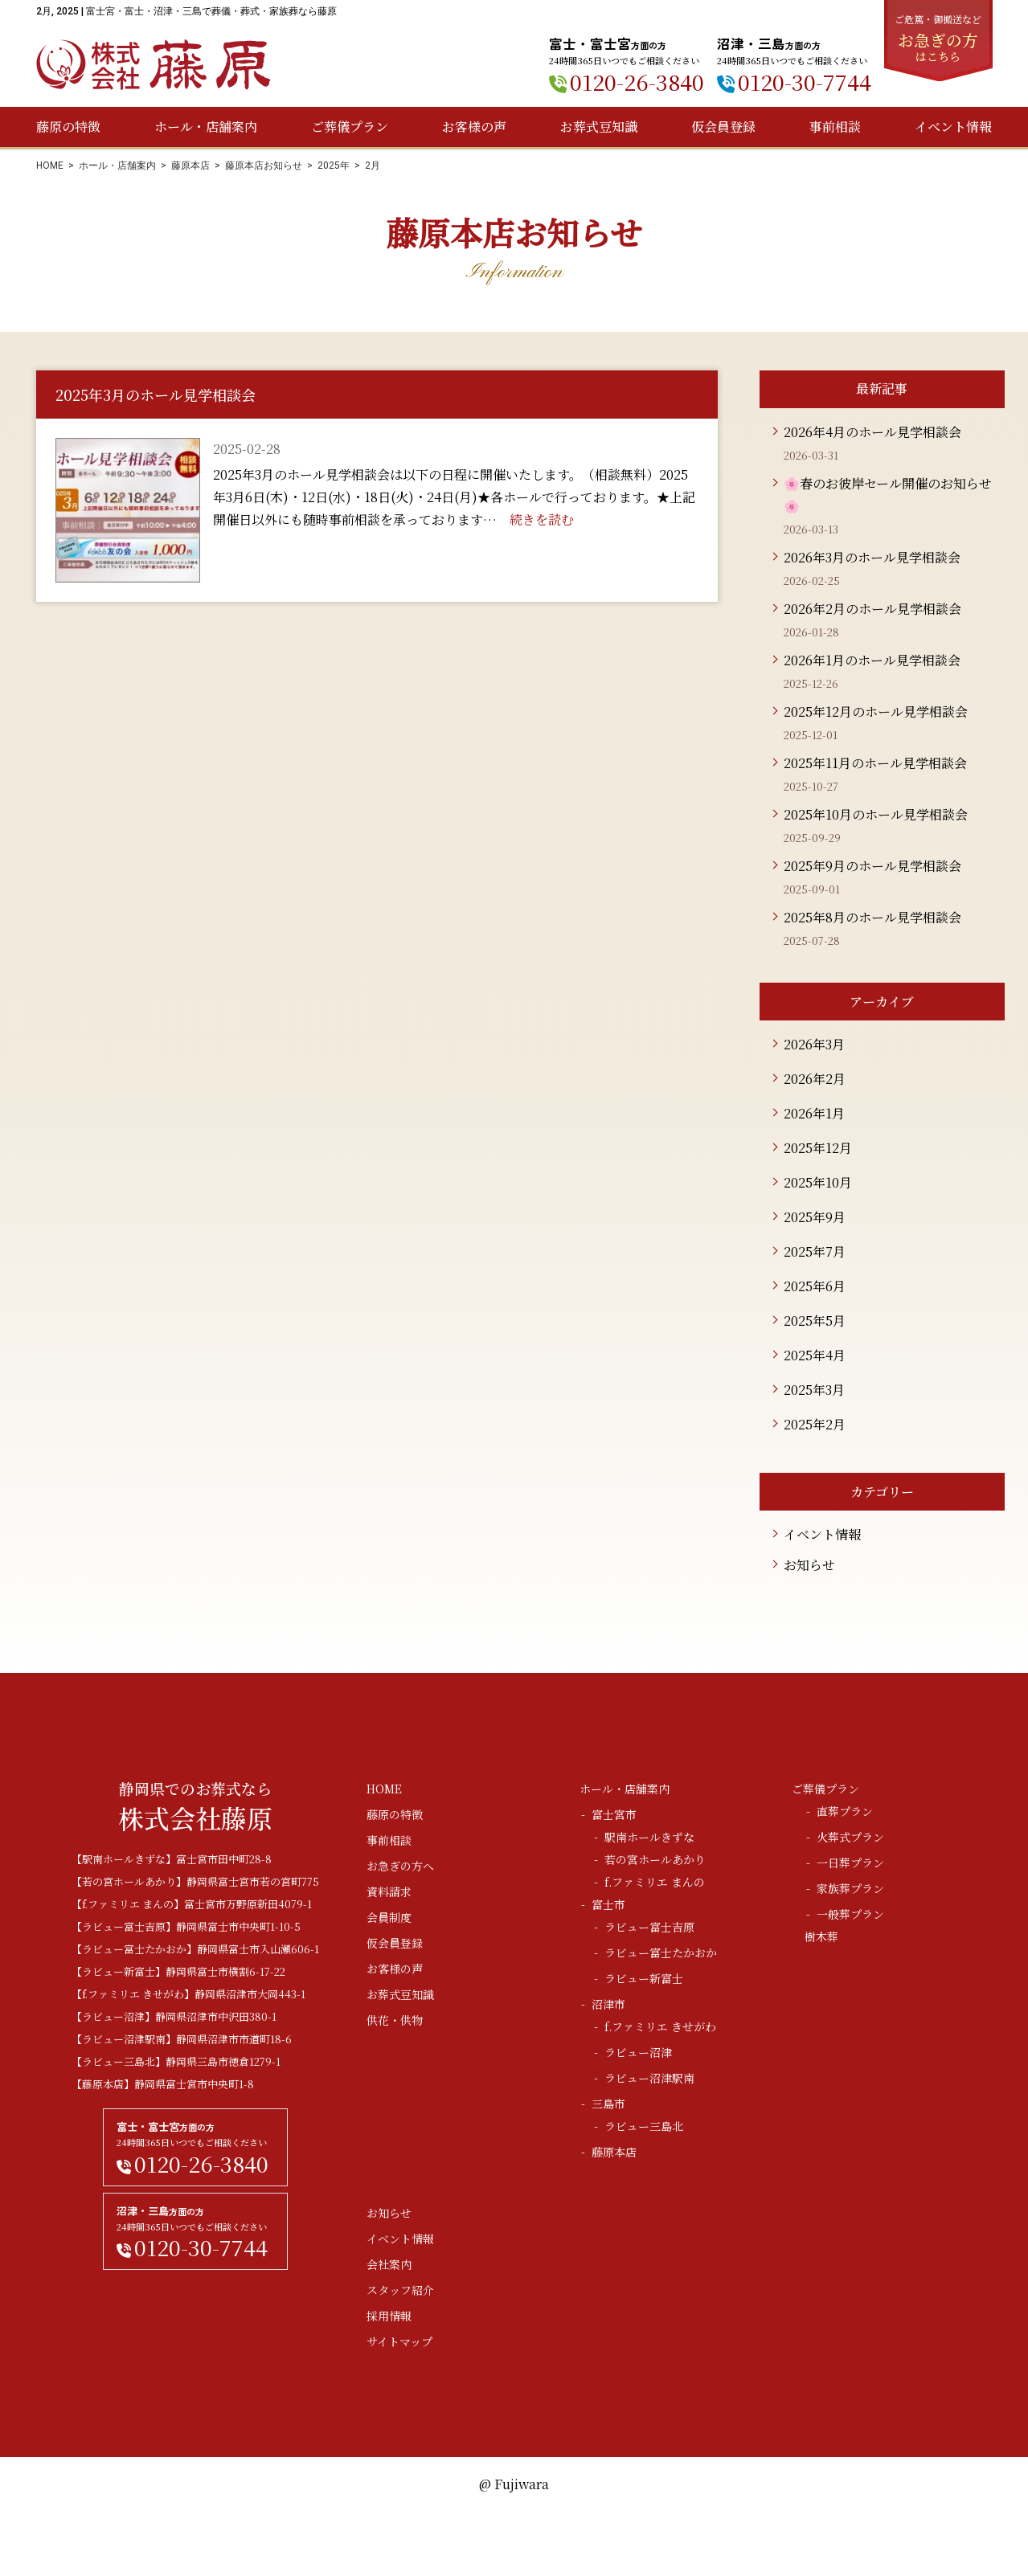 This screenshot has height=2576, width=1028. Describe the element at coordinates (850, 1837) in the screenshot. I see `火葬式プラン` at that location.